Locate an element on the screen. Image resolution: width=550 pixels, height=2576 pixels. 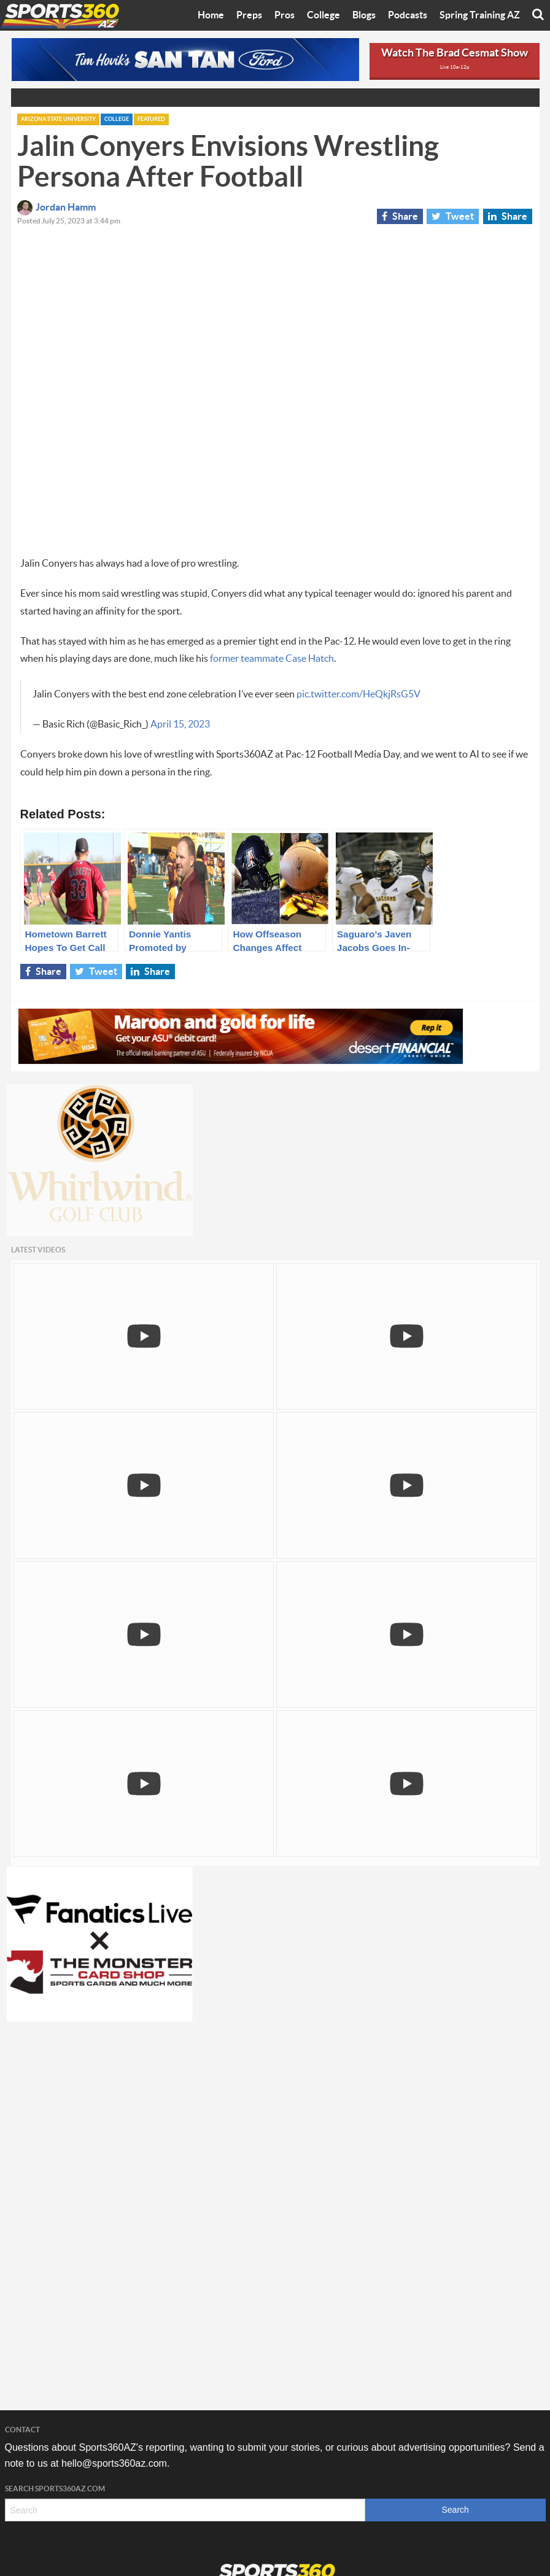
Blogs is located at coordinates (364, 15).